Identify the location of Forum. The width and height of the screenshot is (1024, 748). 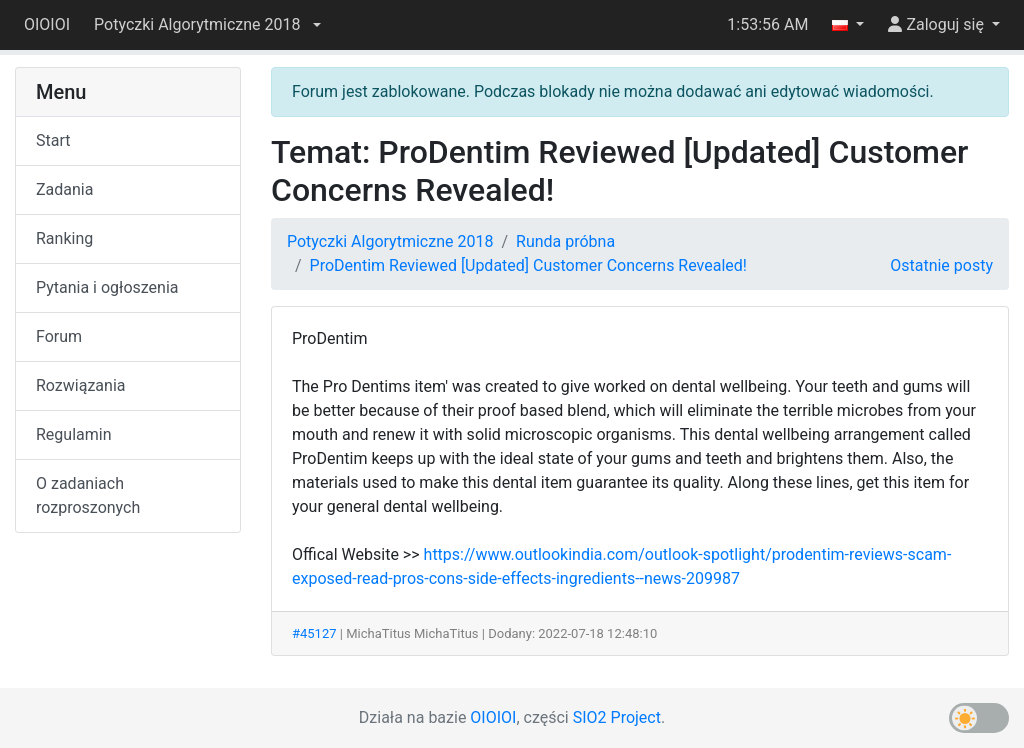
(59, 336).